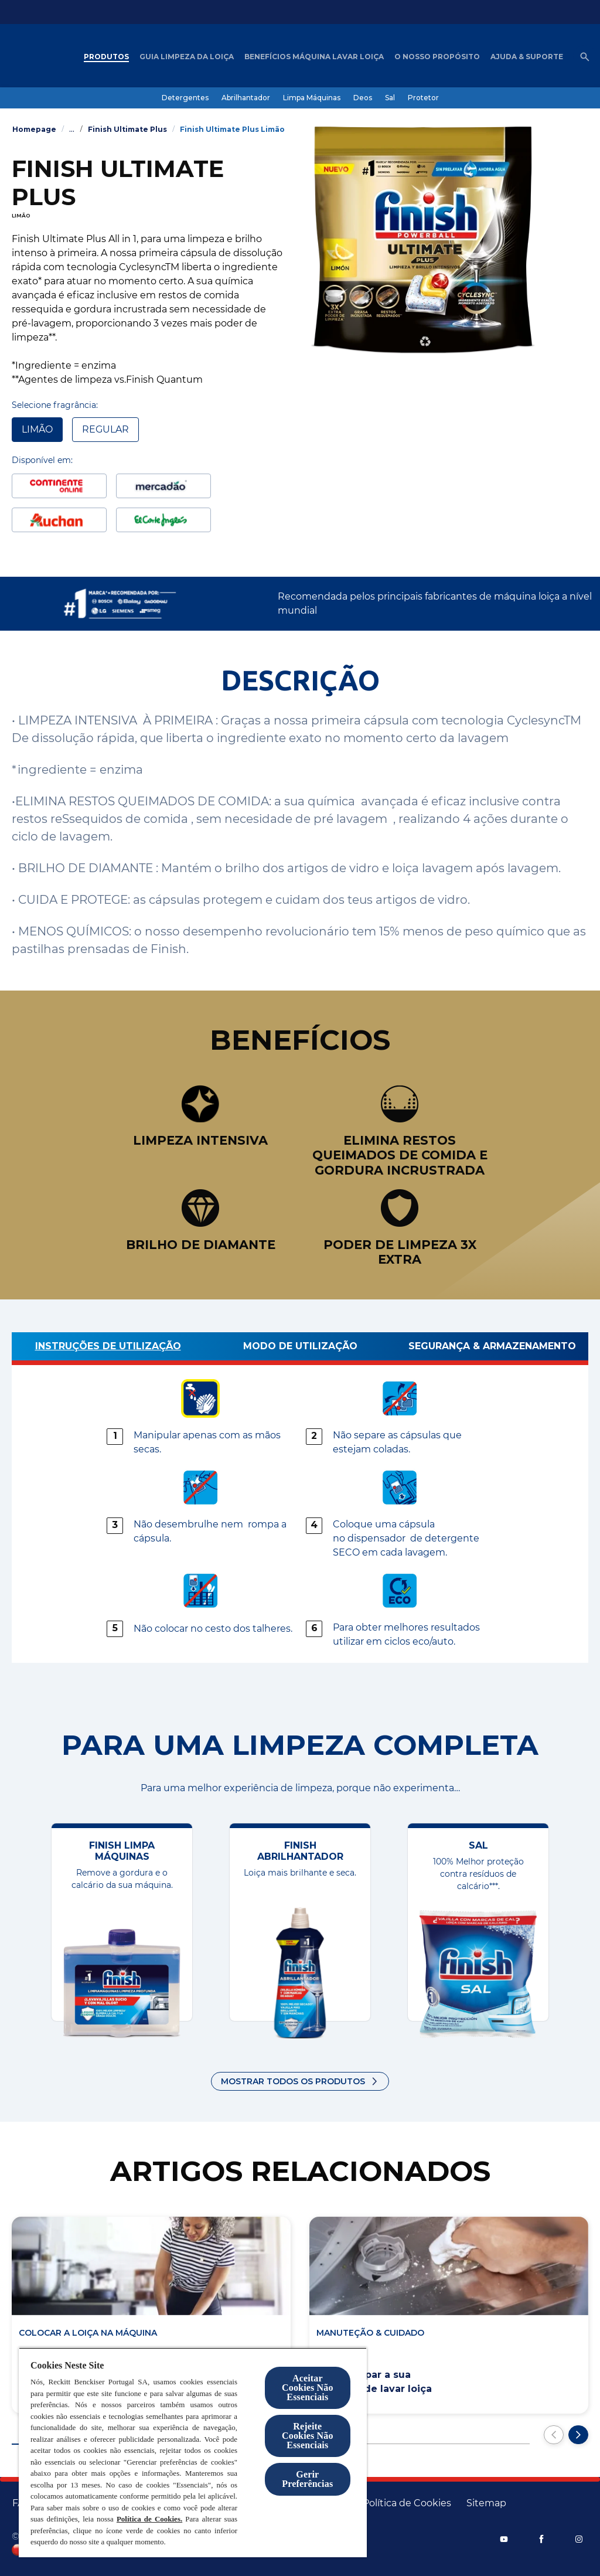 The width and height of the screenshot is (600, 2576). I want to click on [region], so click(193, 2452).